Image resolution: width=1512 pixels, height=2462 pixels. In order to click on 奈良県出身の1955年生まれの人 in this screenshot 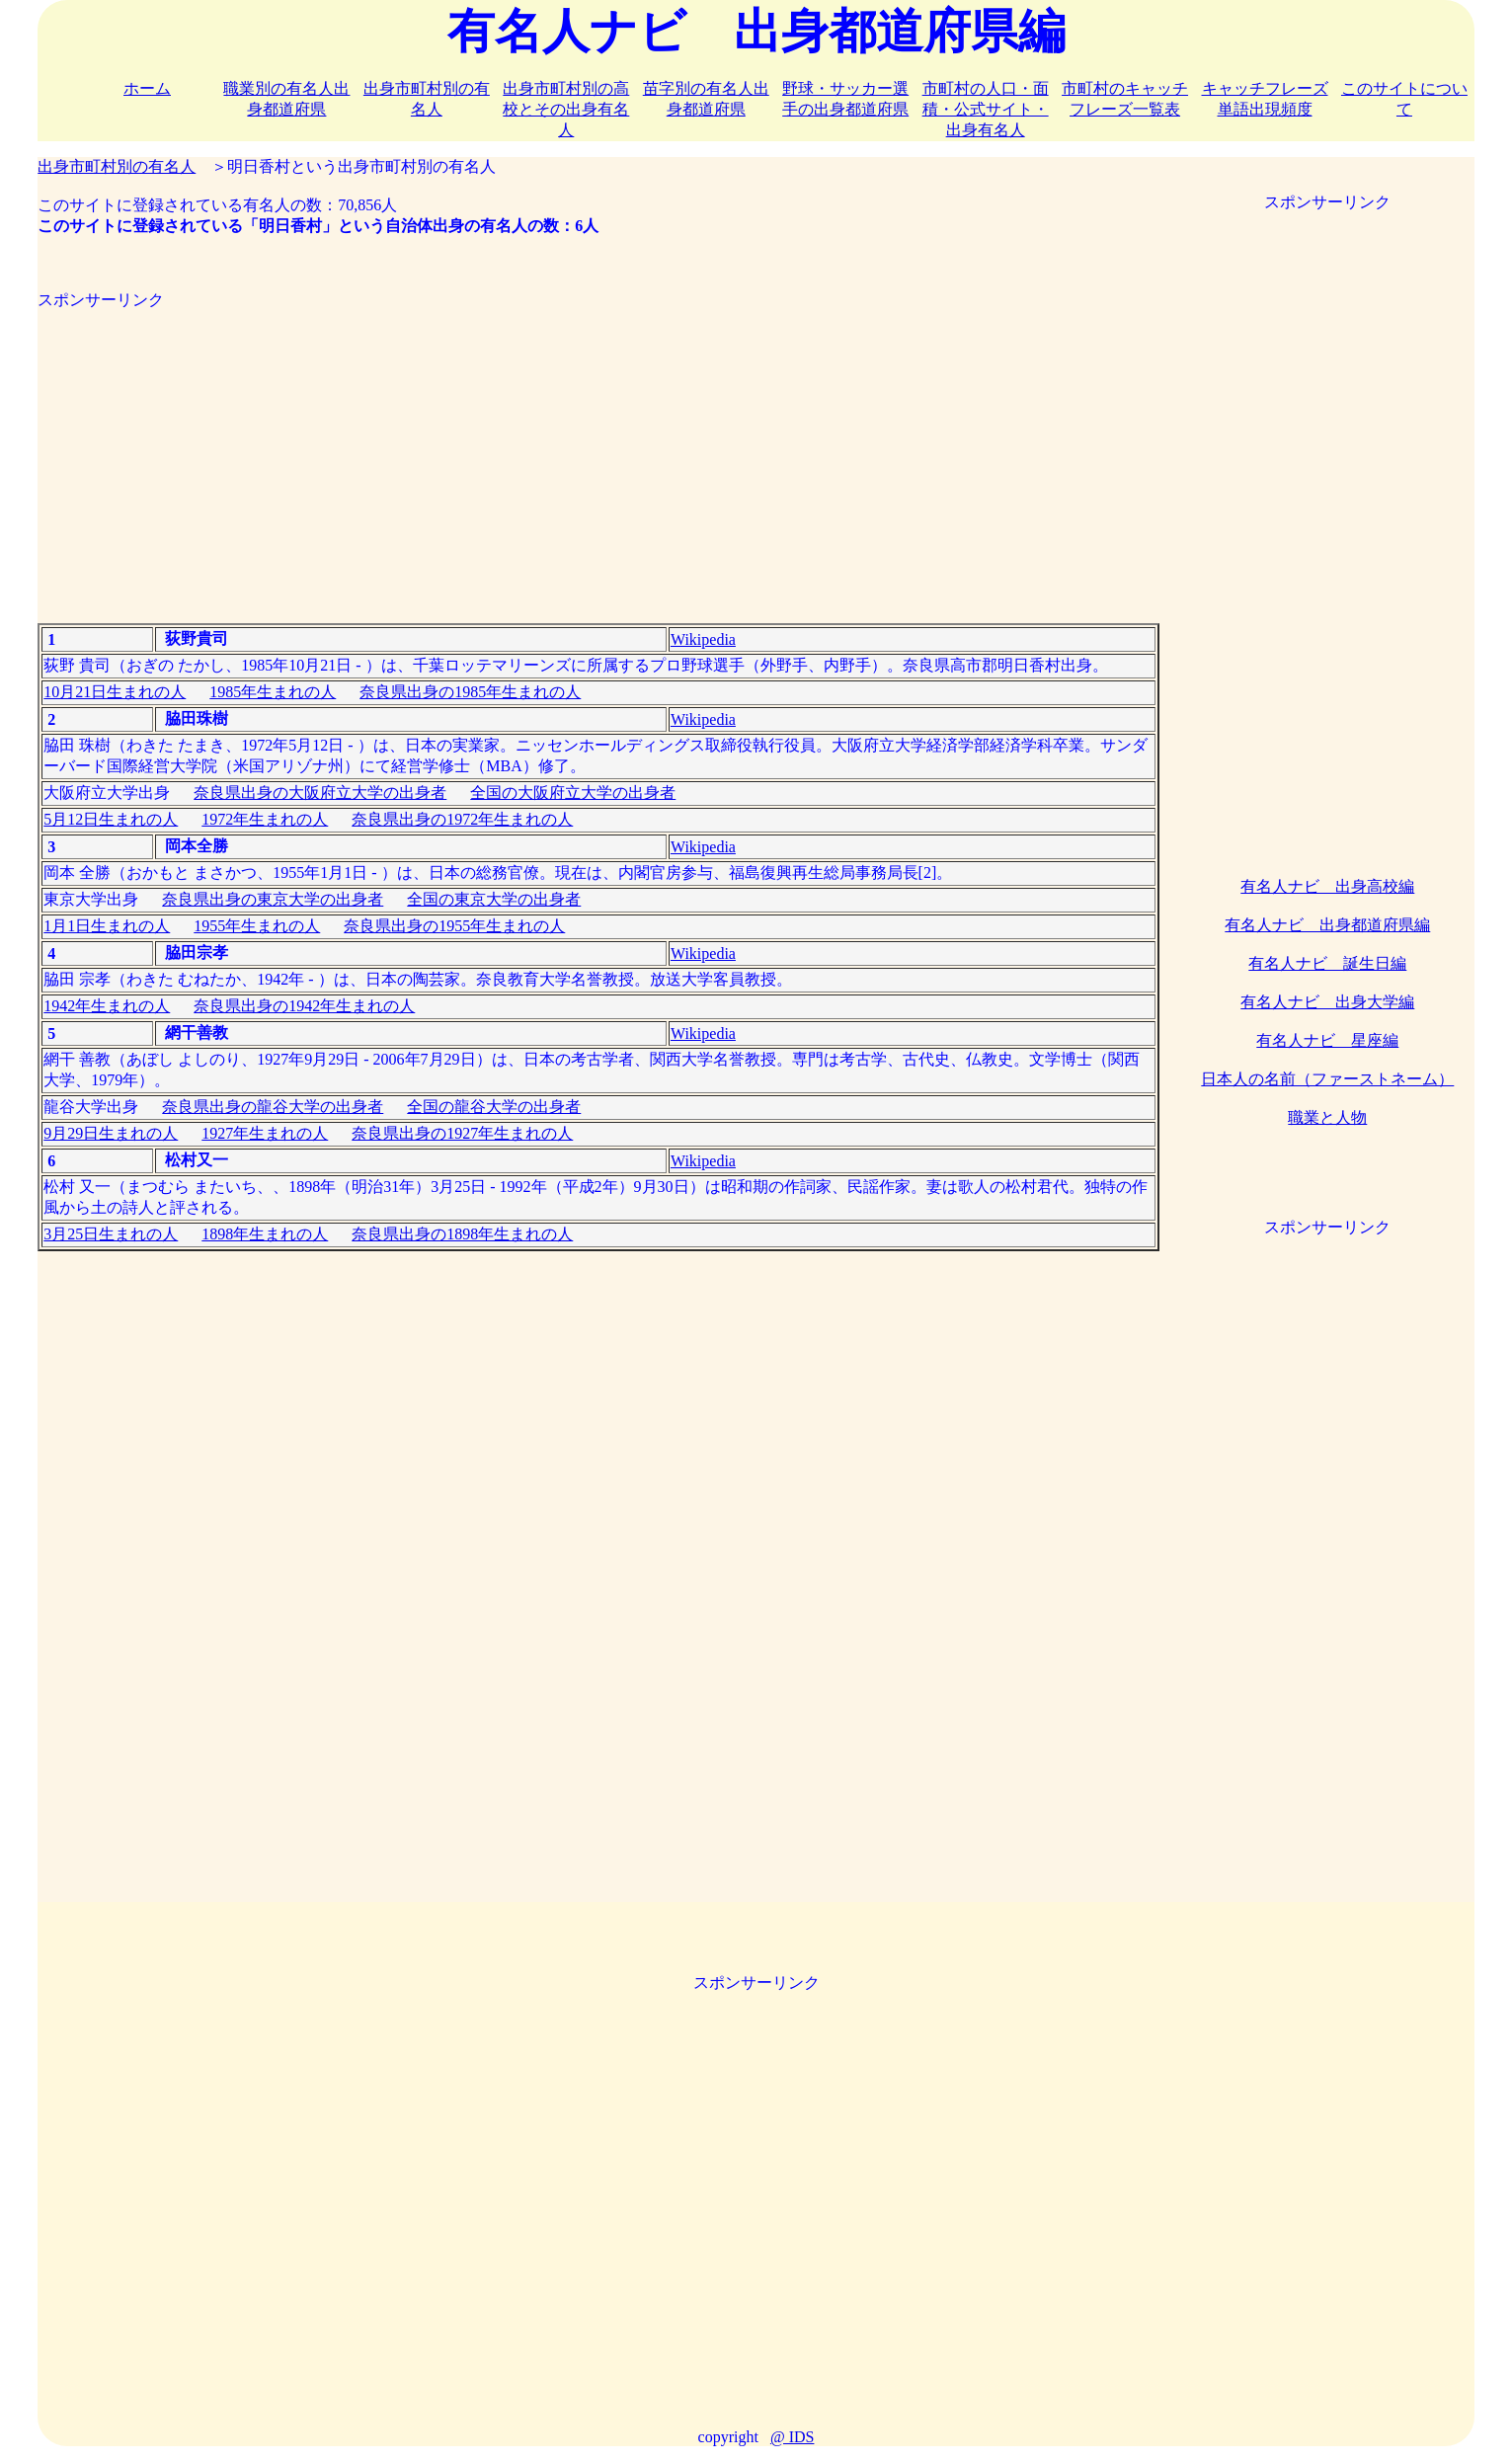, I will do `click(454, 925)`.